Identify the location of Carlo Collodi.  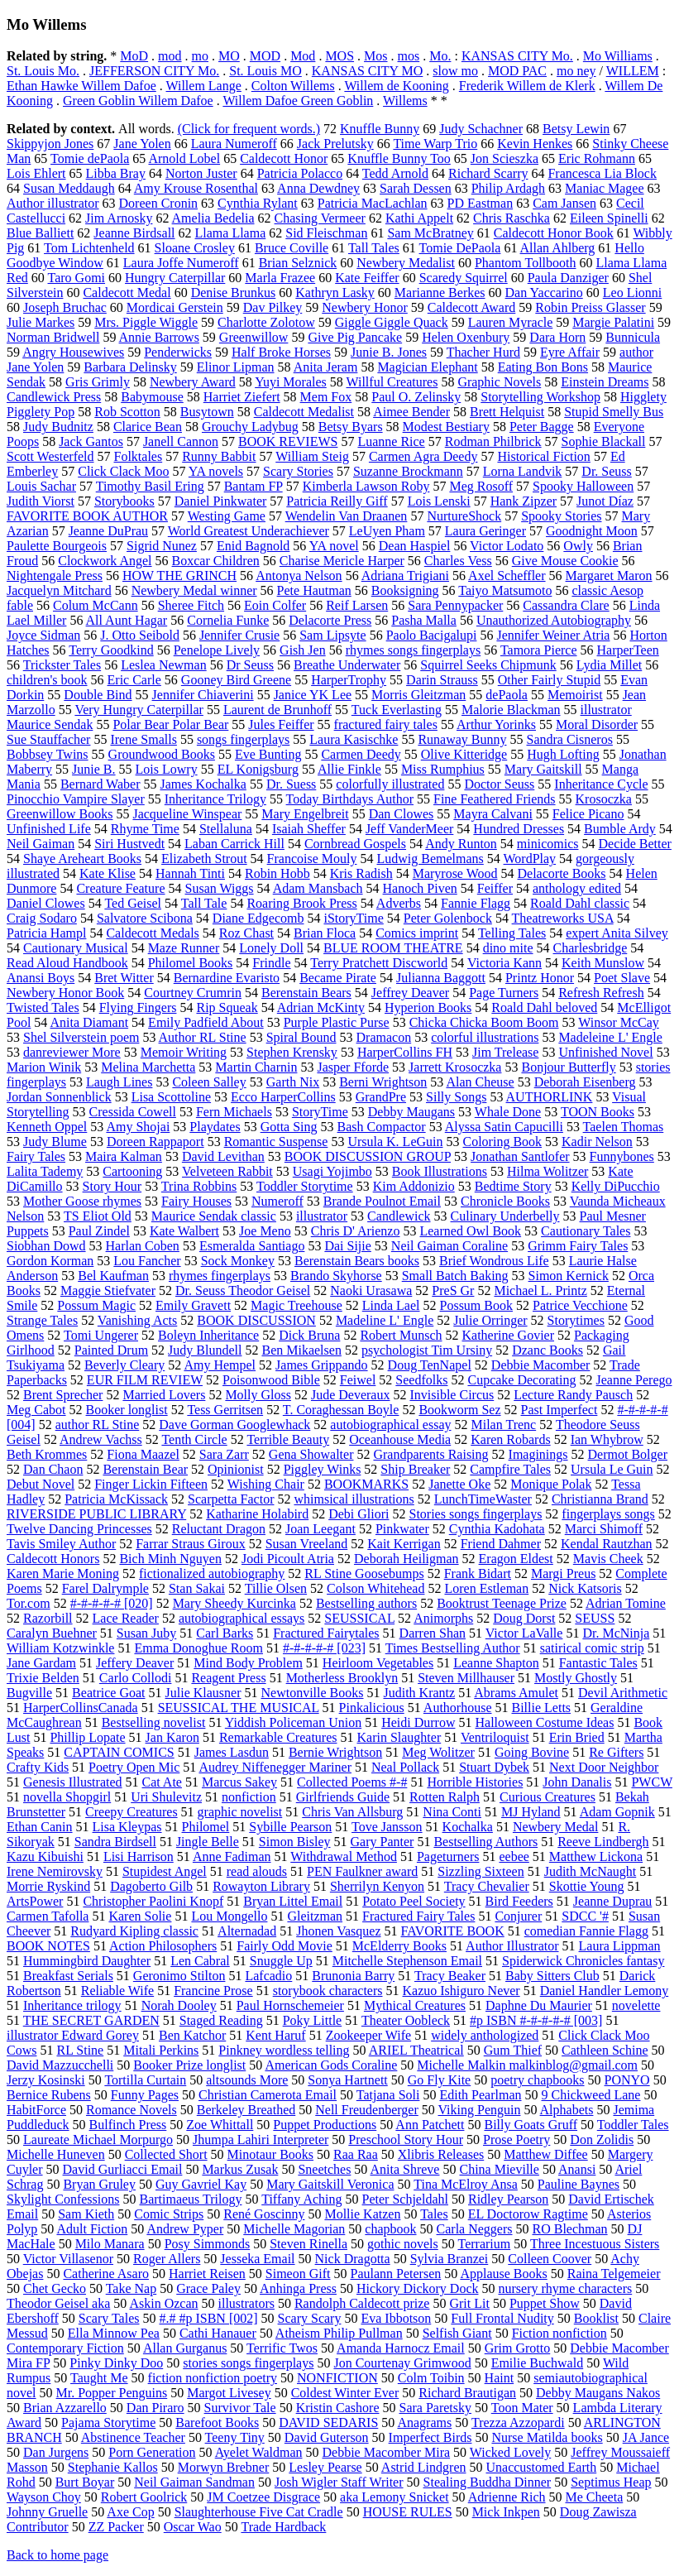
(135, 1678).